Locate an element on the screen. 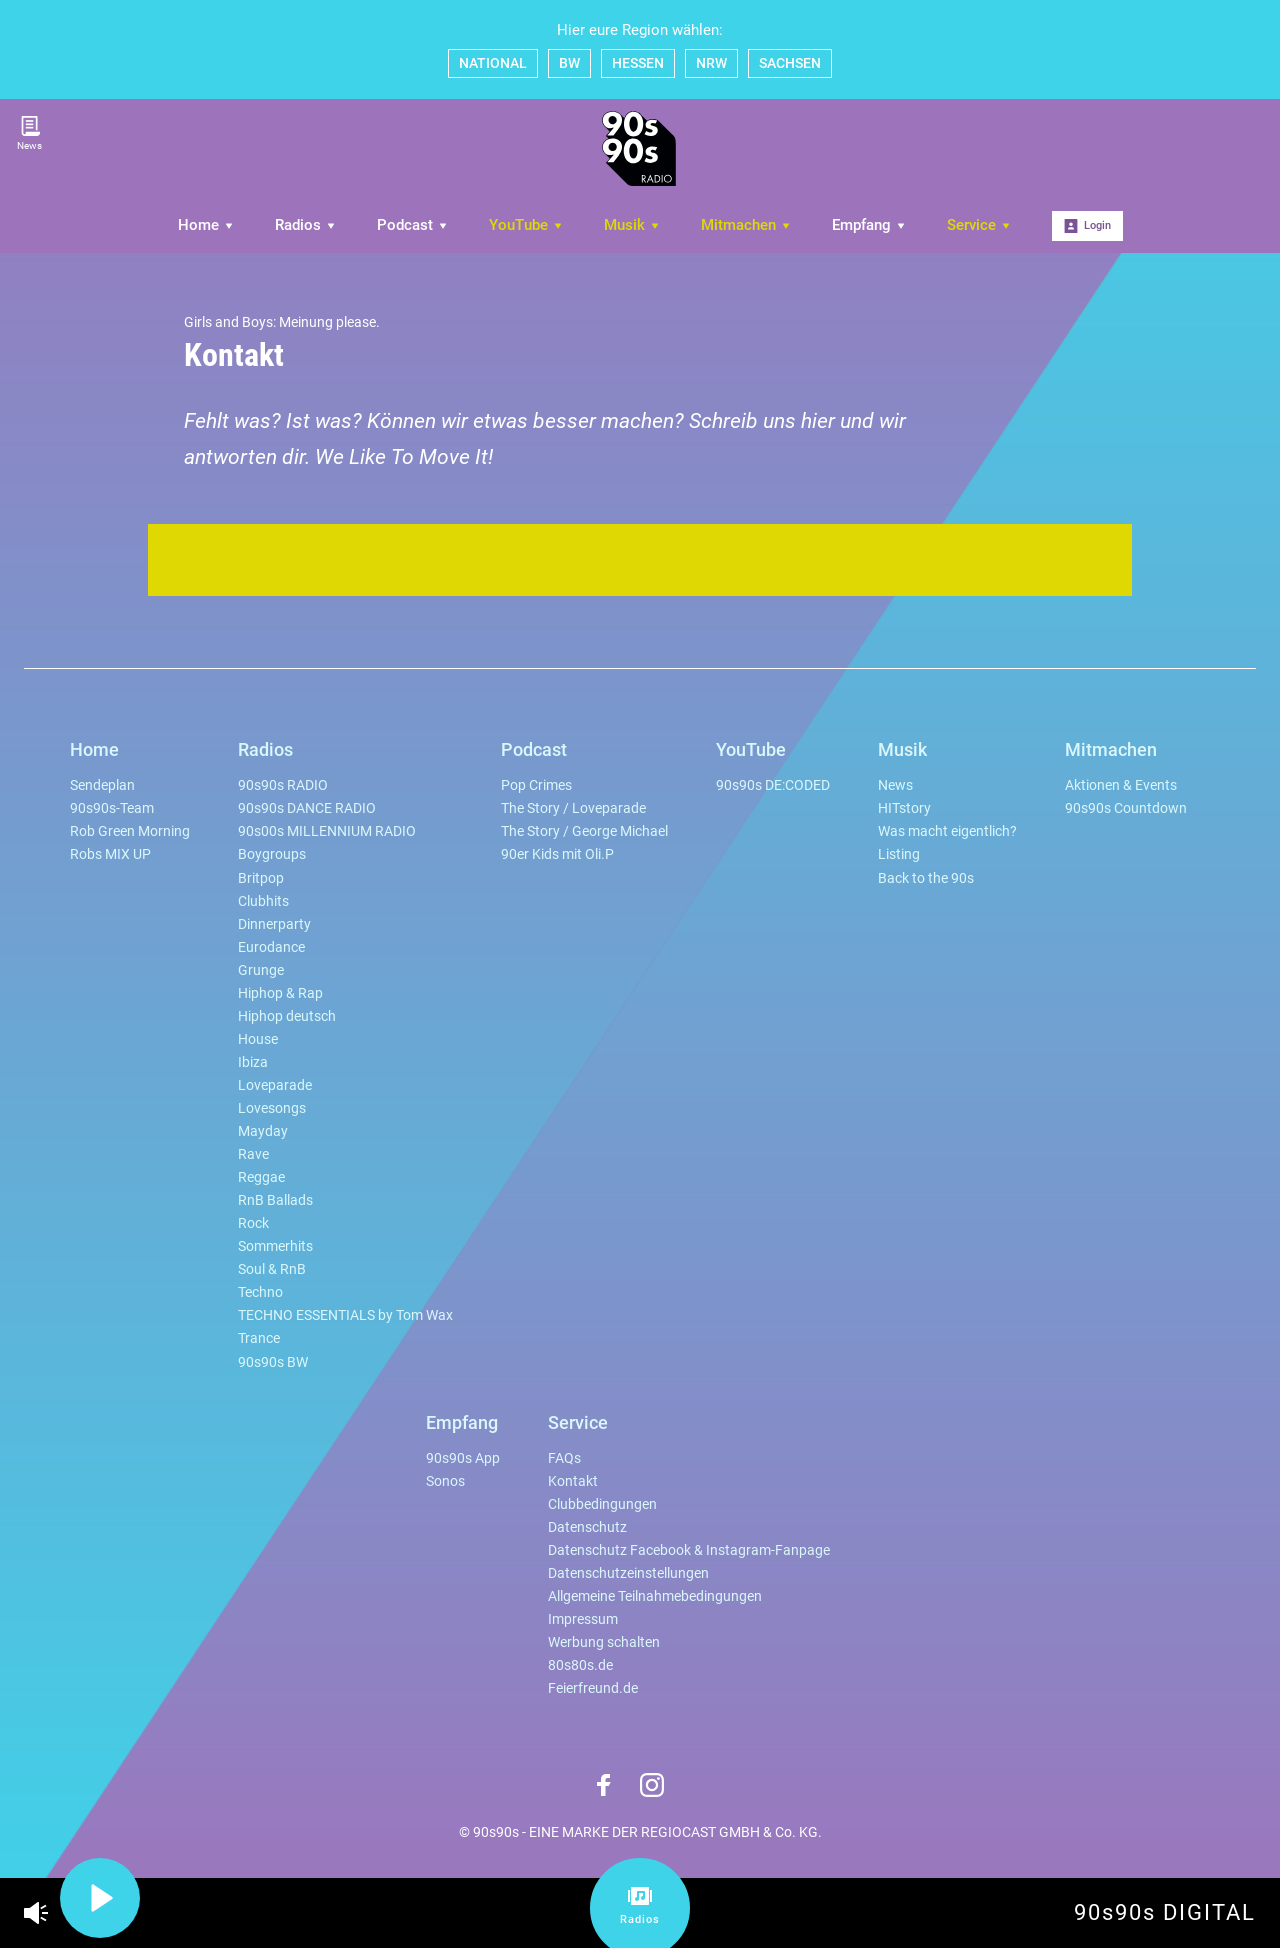 Image resolution: width=1280 pixels, height=1948 pixels. 90s90s Countdown [menuitem] is located at coordinates (1126, 808).